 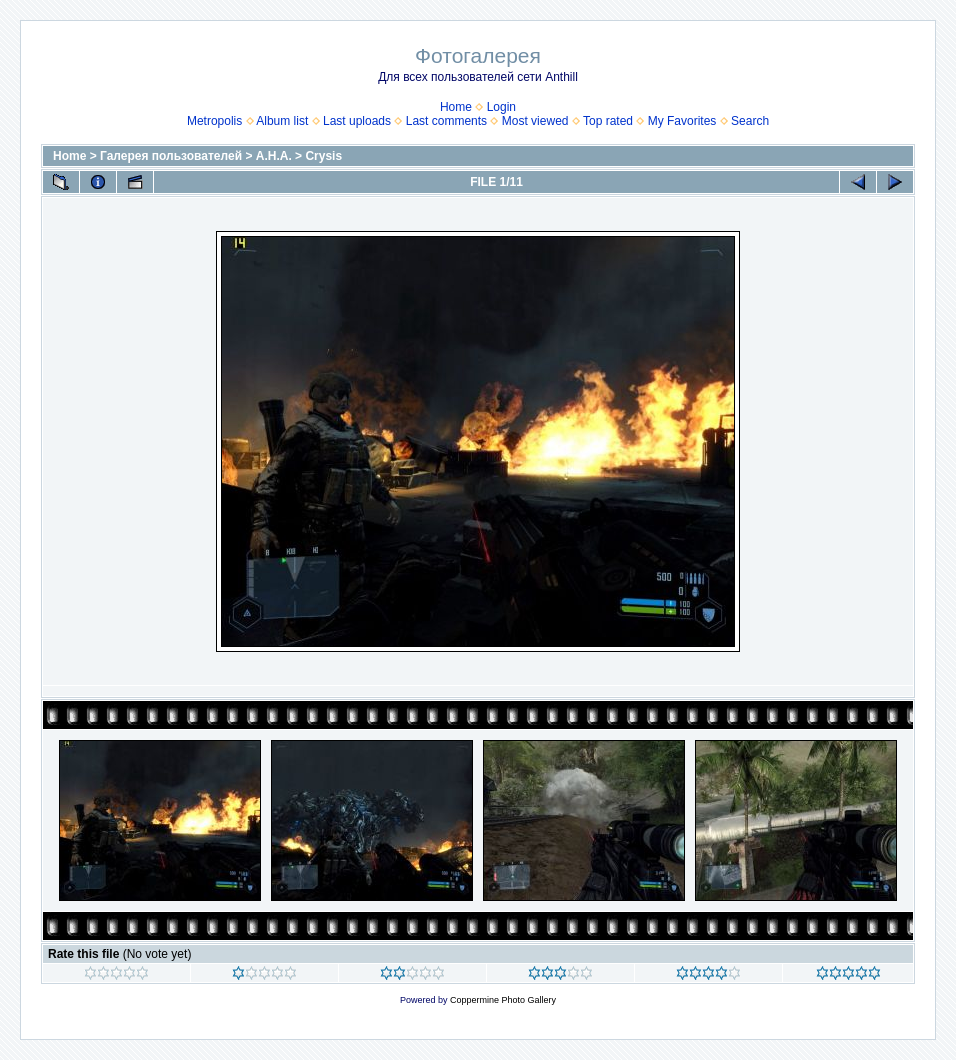 What do you see at coordinates (535, 121) in the screenshot?
I see `Most viewed` at bounding box center [535, 121].